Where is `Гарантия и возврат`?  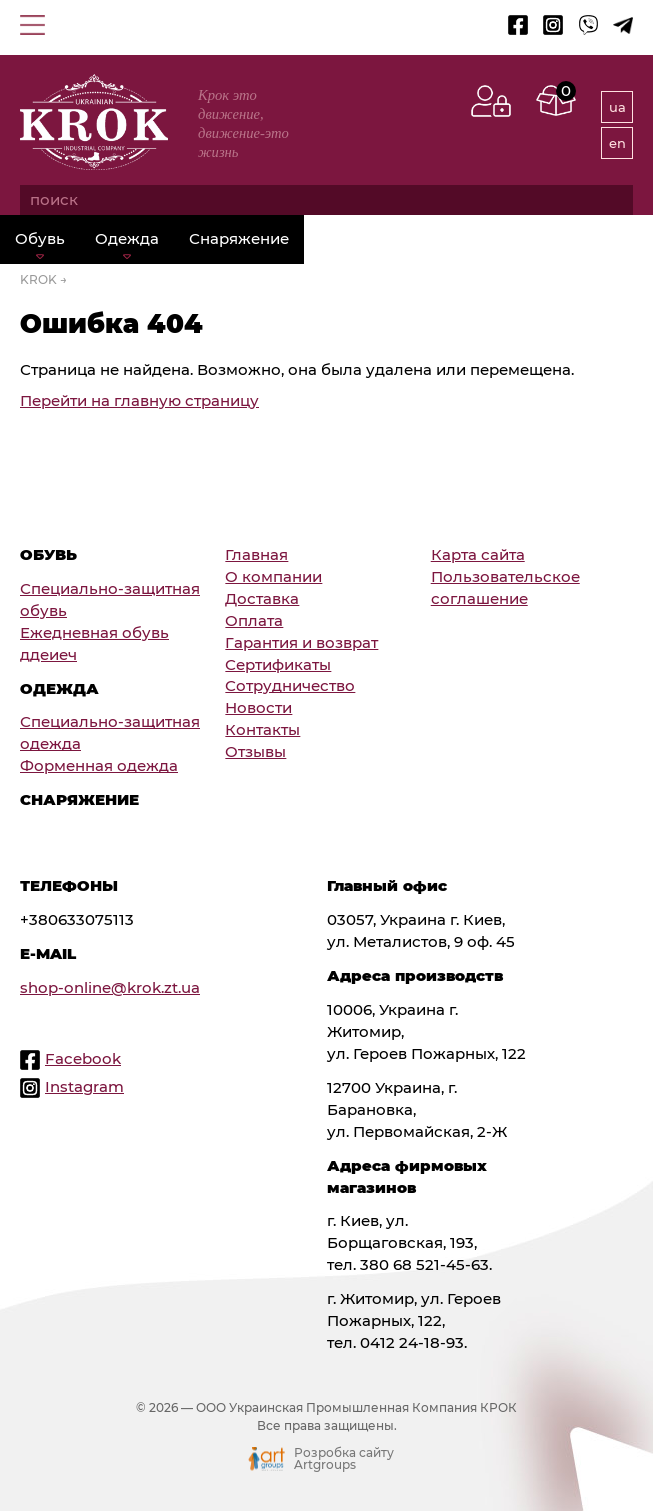
Гарантия и возврат is located at coordinates (301, 643).